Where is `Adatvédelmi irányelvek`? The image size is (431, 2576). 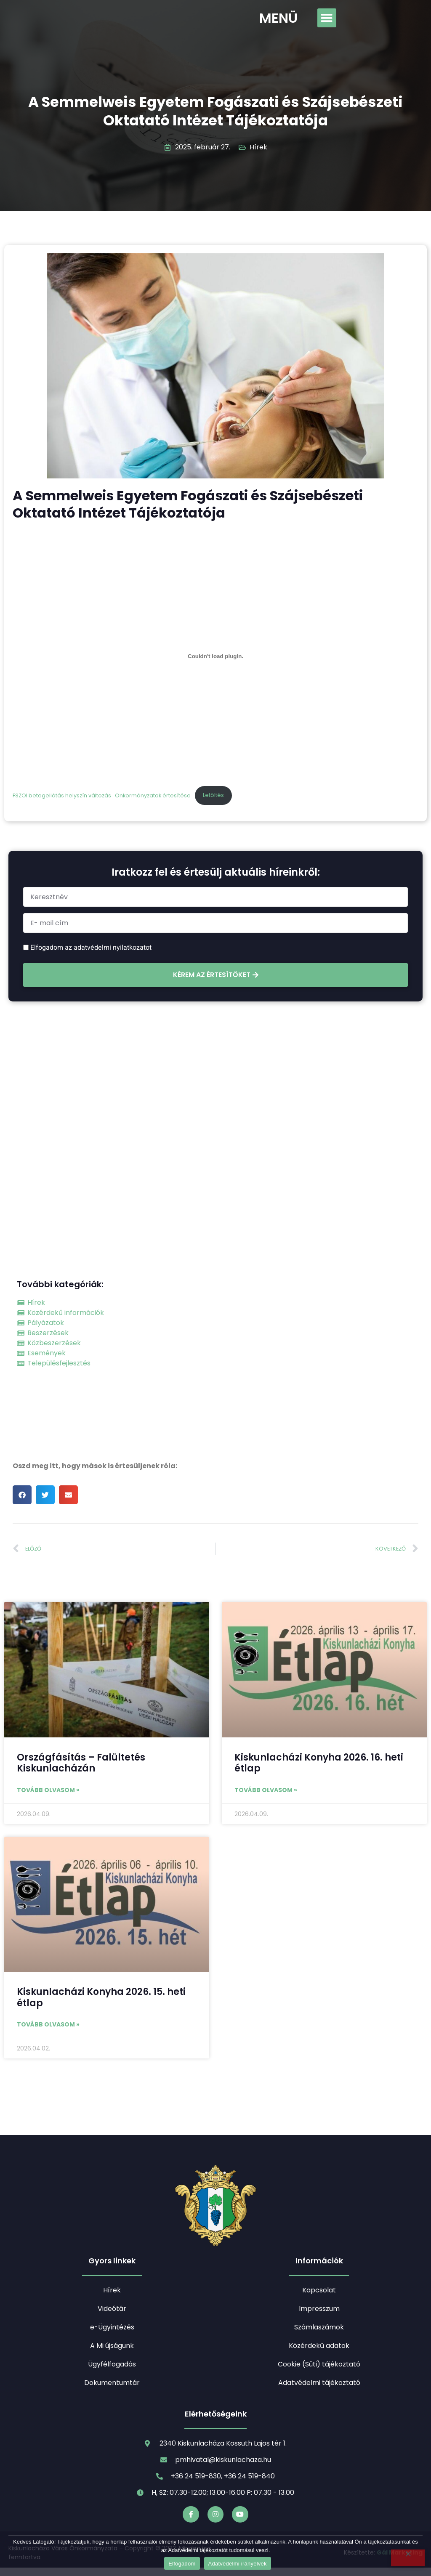
Adatvédelmi irányelvek is located at coordinates (237, 2563).